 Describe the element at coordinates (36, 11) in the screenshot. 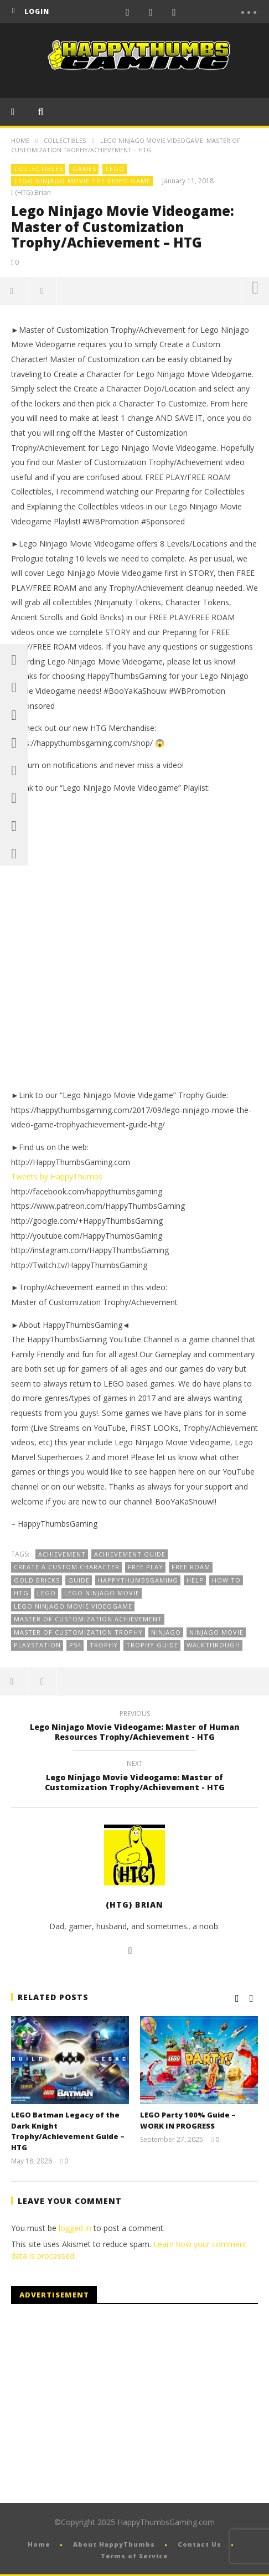

I see `login` at that location.